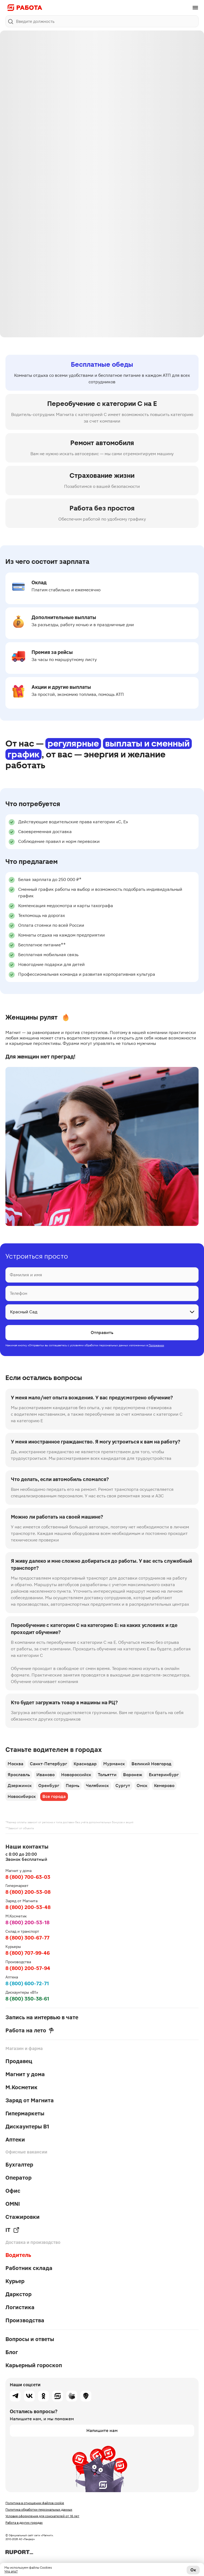 This screenshot has width=204, height=2576. What do you see at coordinates (33, 2365) in the screenshot?
I see `Карьерный гороскоп` at bounding box center [33, 2365].